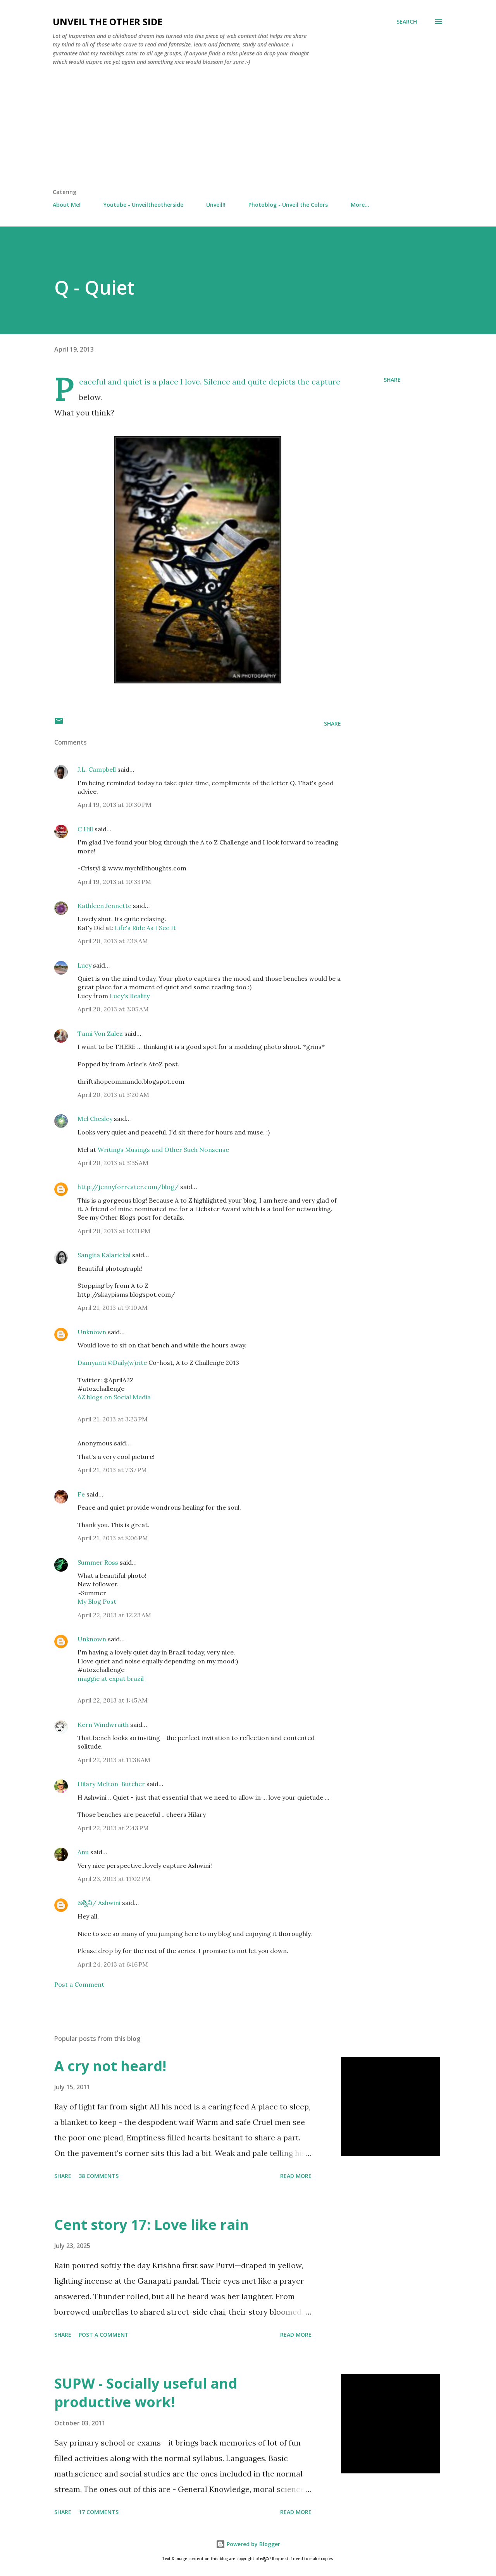  I want to click on Mel Chesley, so click(95, 1118).